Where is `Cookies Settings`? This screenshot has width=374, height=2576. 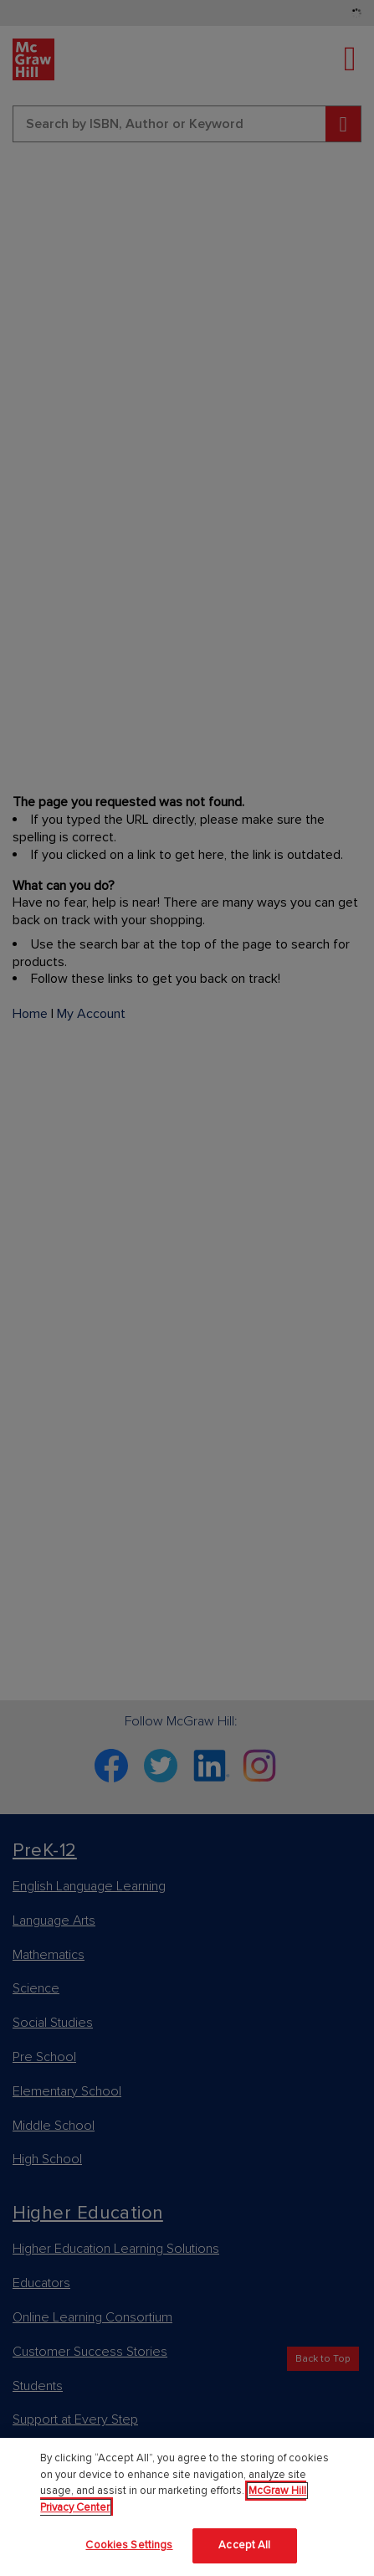 Cookies Settings is located at coordinates (128, 2545).